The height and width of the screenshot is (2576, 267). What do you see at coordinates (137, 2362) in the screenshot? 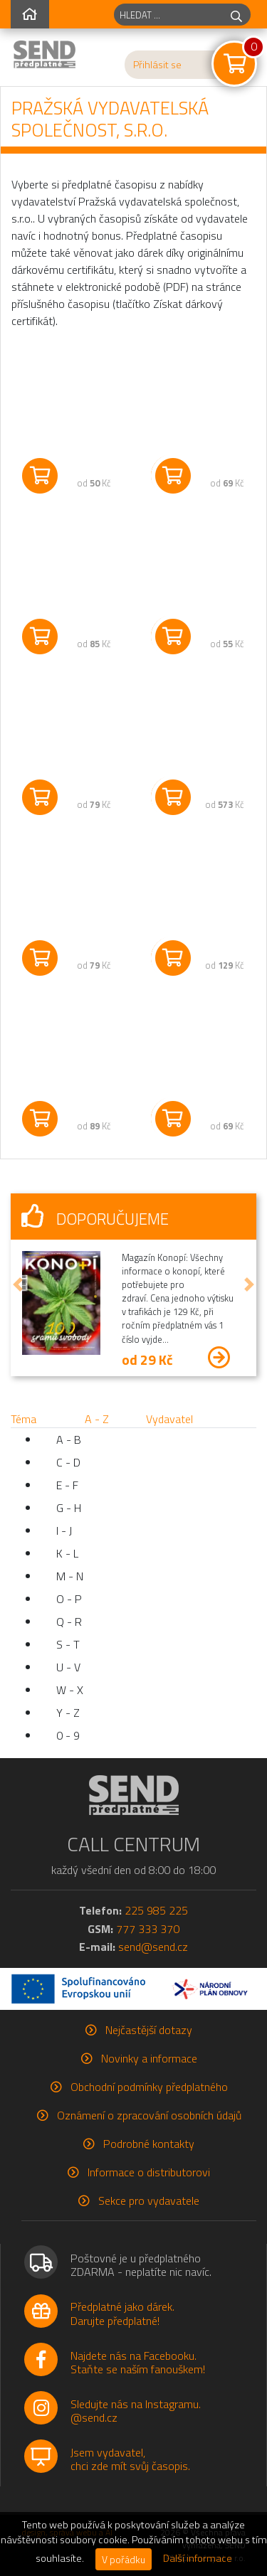
I see `Najdete nás na Facebooku.Staňte se naším fanouškem!` at bounding box center [137, 2362].